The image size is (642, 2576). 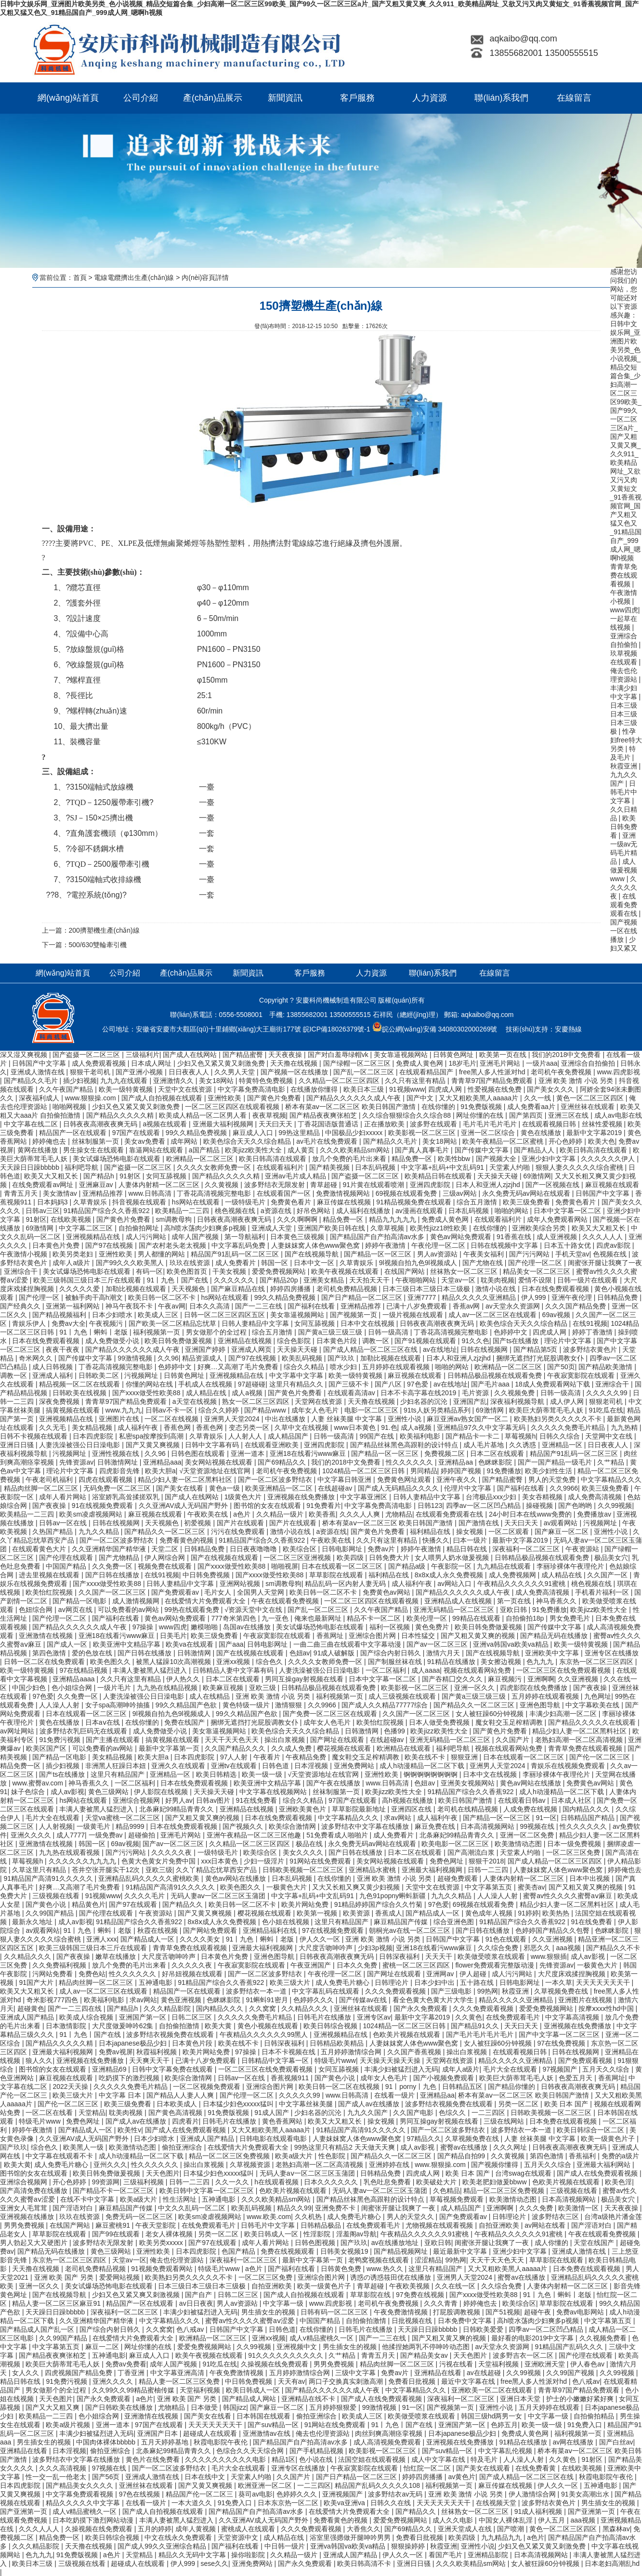 What do you see at coordinates (484, 1445) in the screenshot?
I see `成人毛片基地` at bounding box center [484, 1445].